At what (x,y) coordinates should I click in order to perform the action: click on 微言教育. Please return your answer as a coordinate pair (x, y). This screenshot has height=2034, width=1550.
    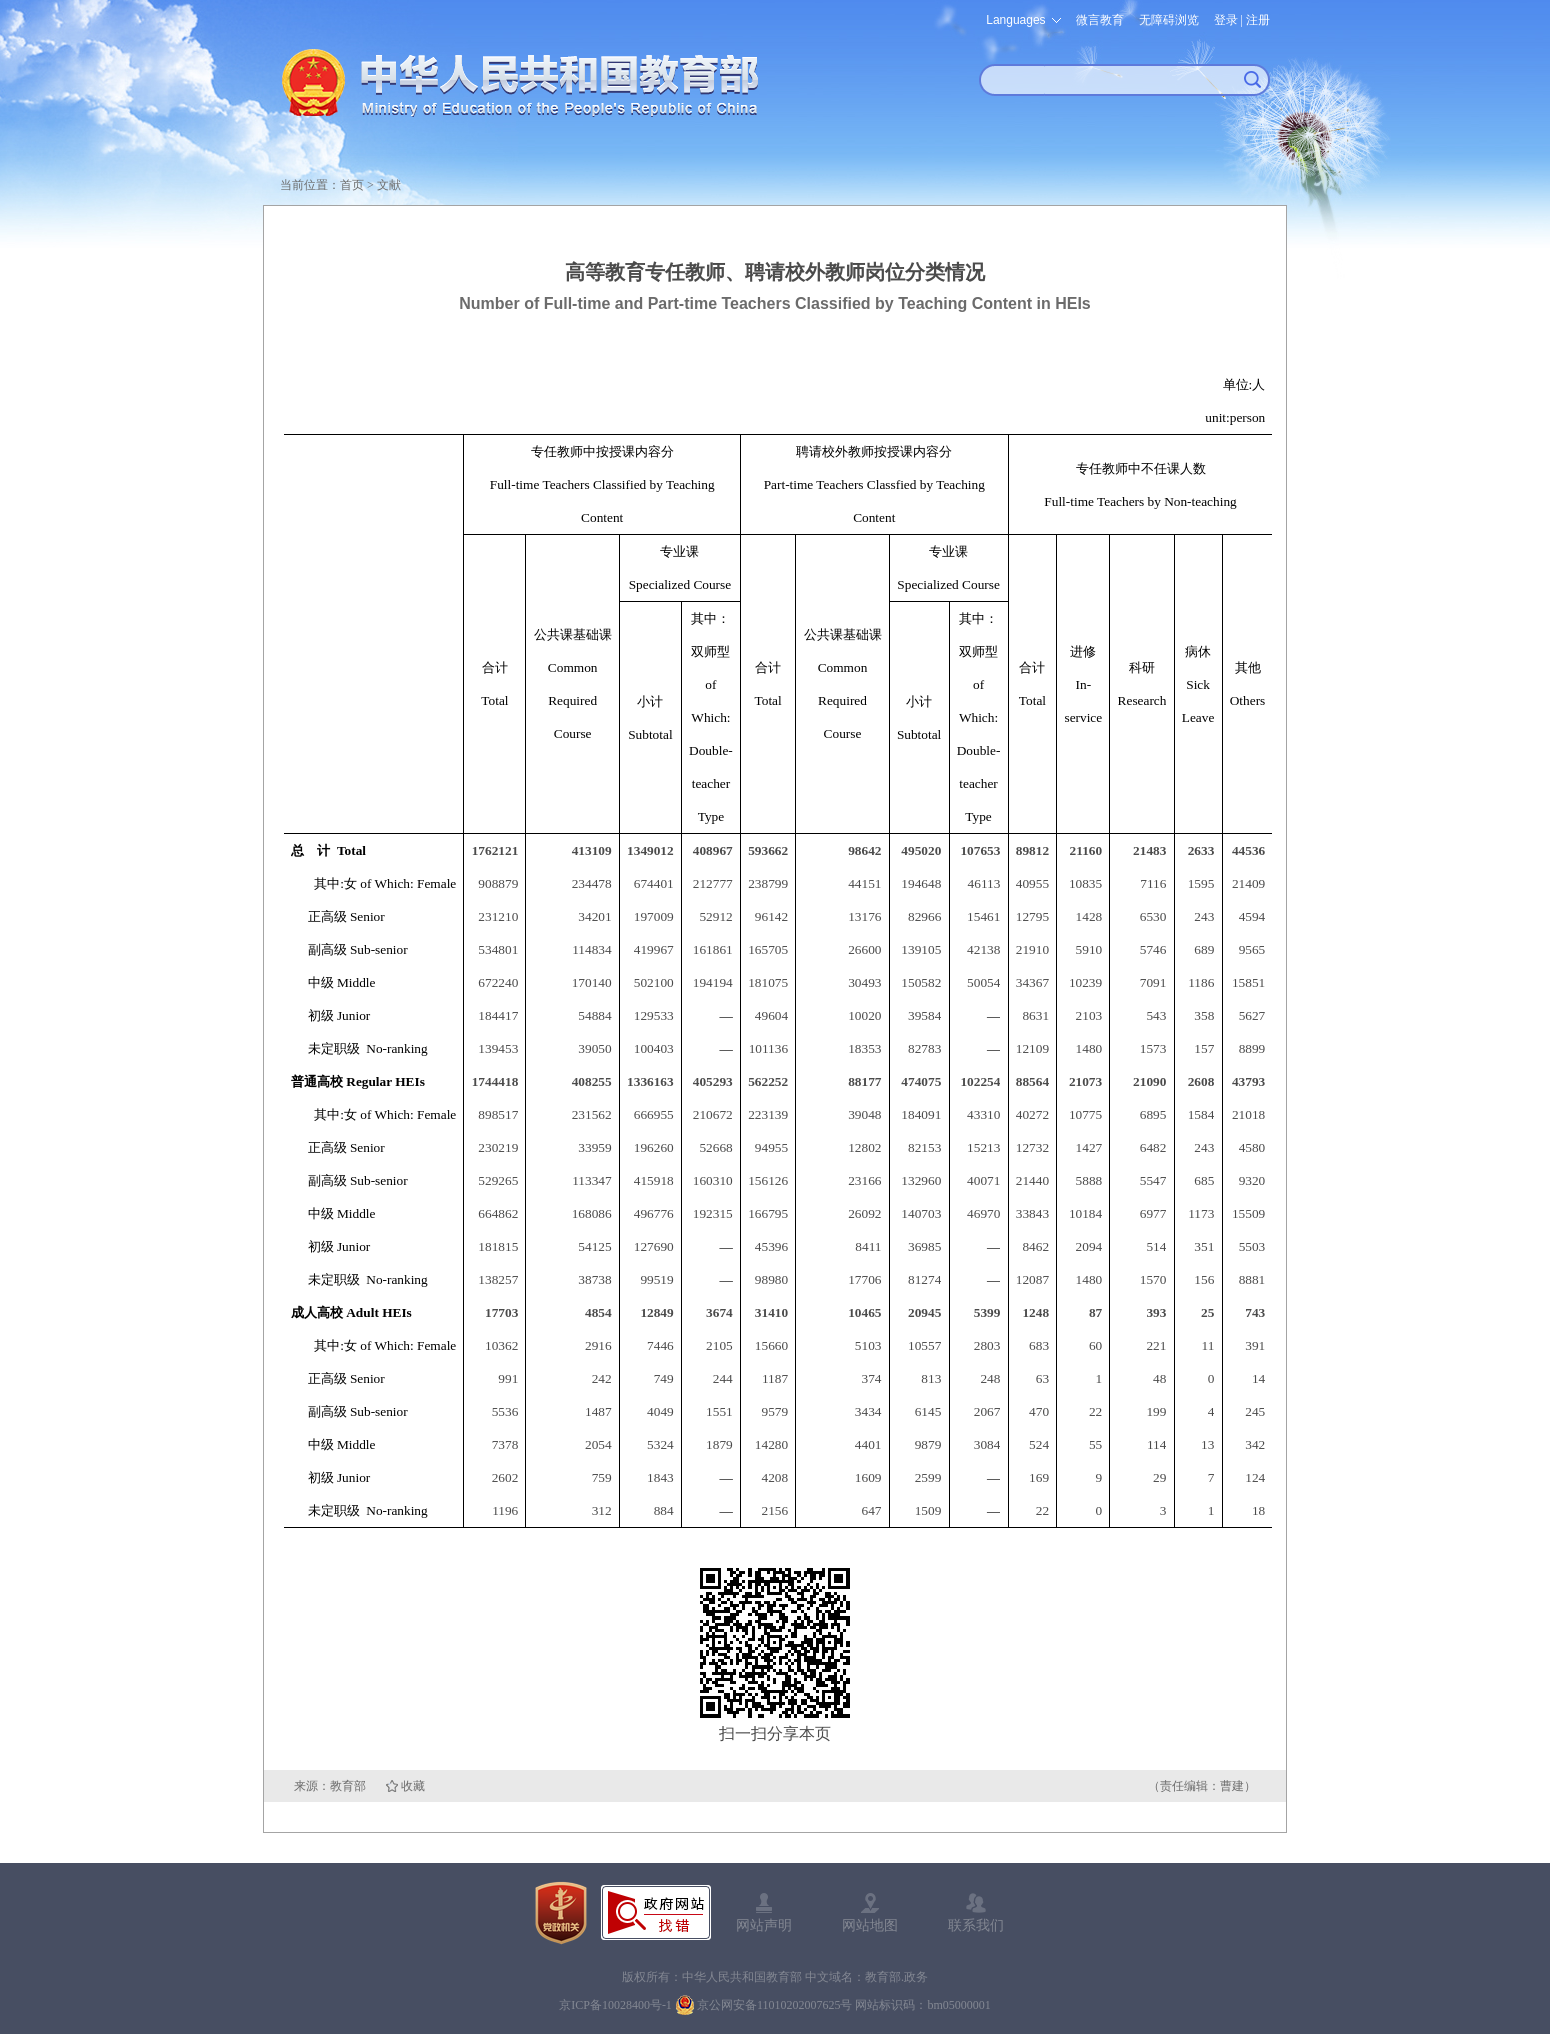
    Looking at the image, I should click on (1100, 20).